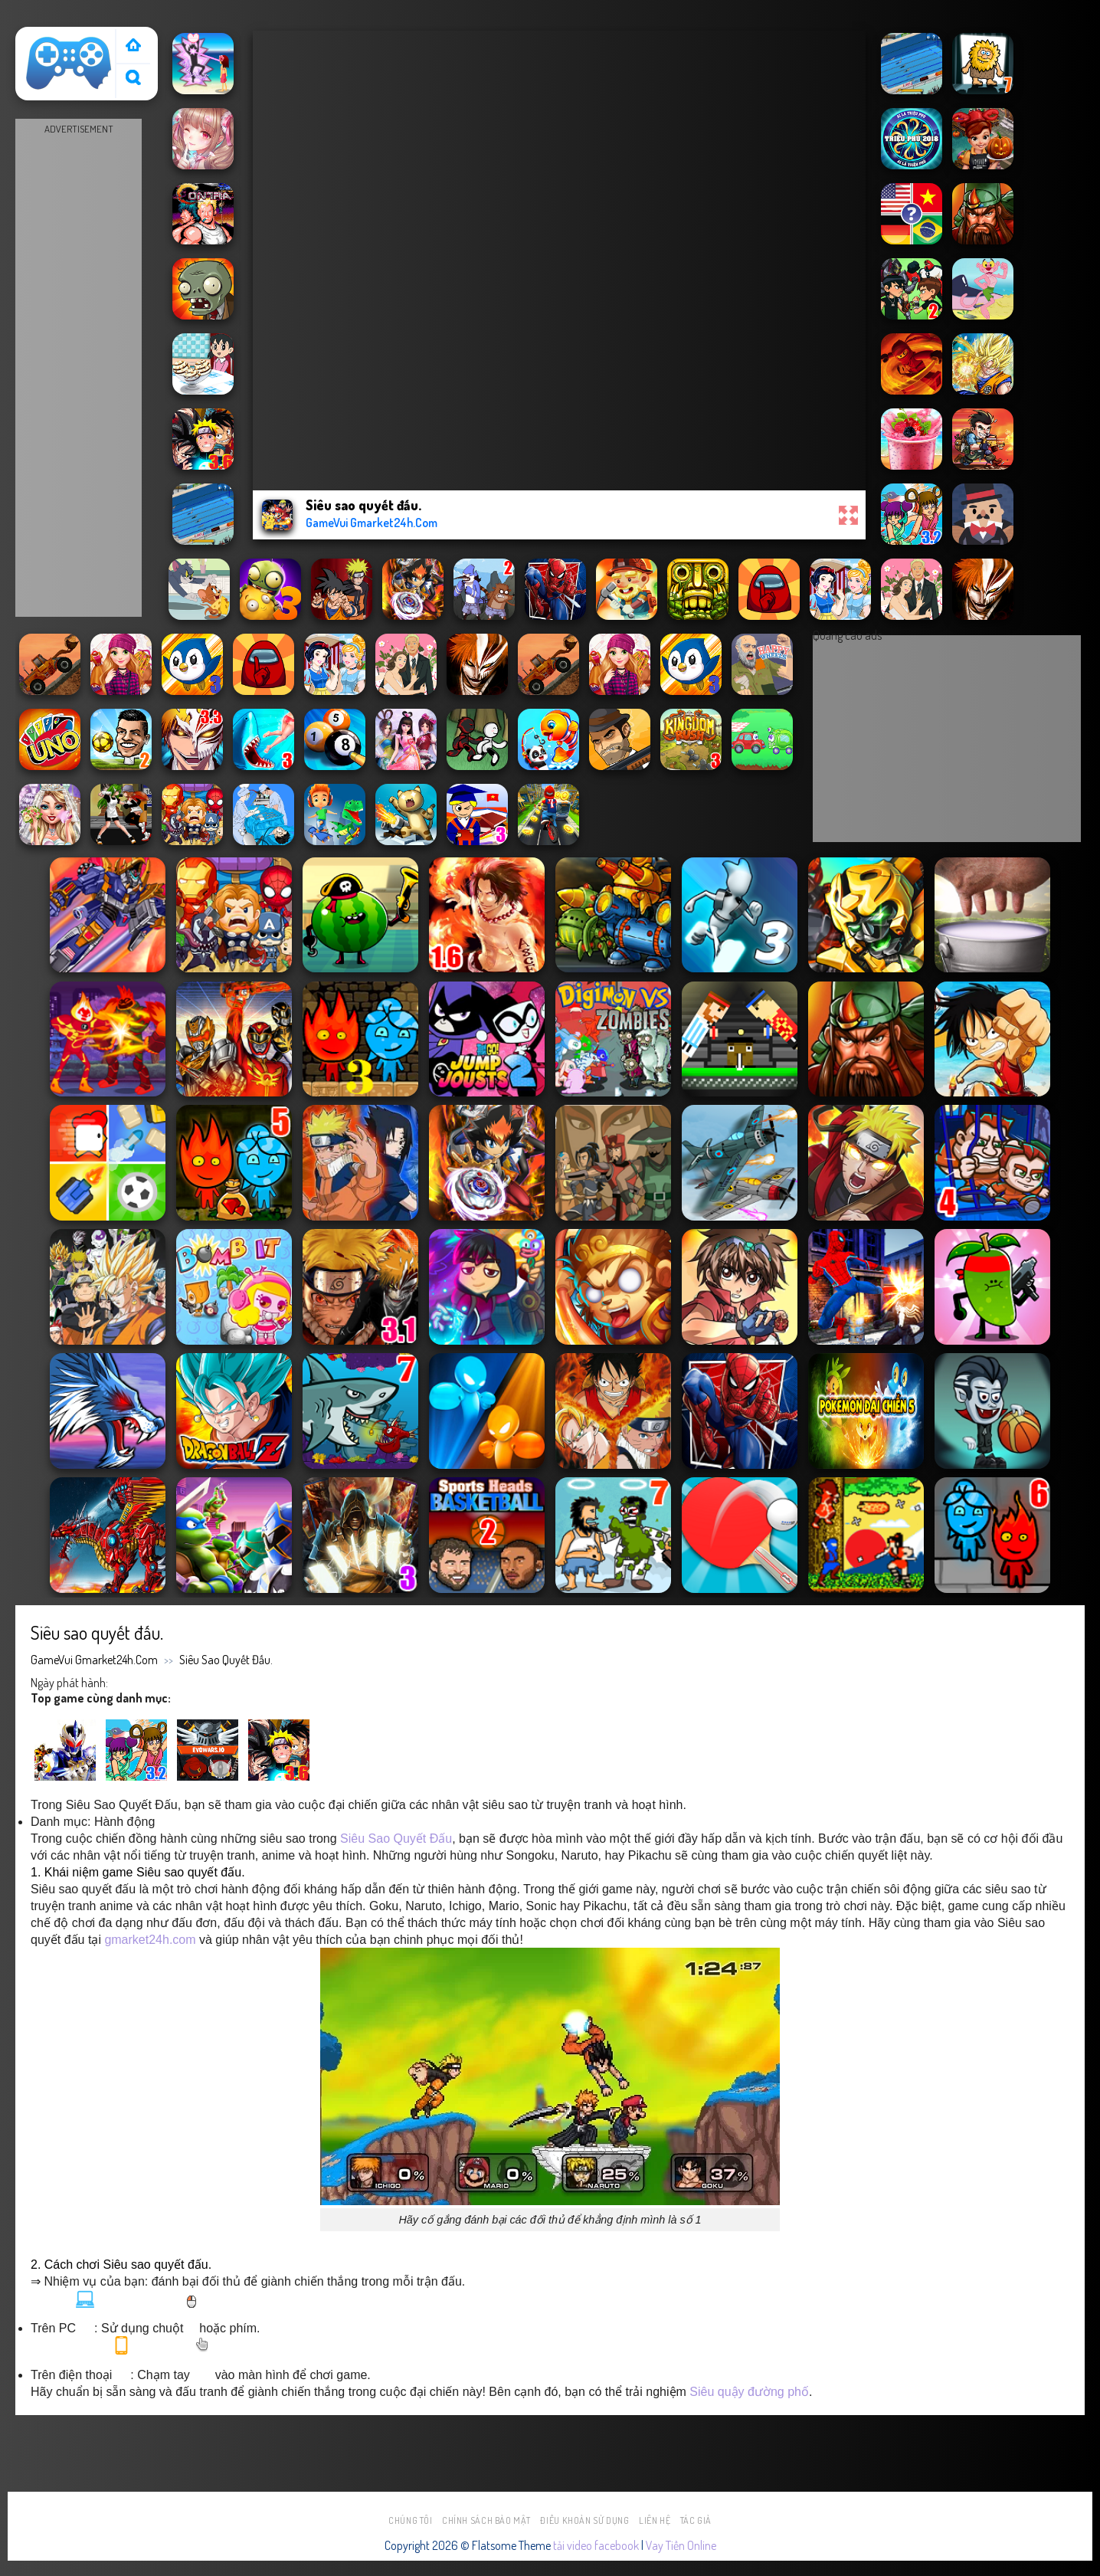  What do you see at coordinates (226, 1659) in the screenshot?
I see `Siêu sao quyết đấu.` at bounding box center [226, 1659].